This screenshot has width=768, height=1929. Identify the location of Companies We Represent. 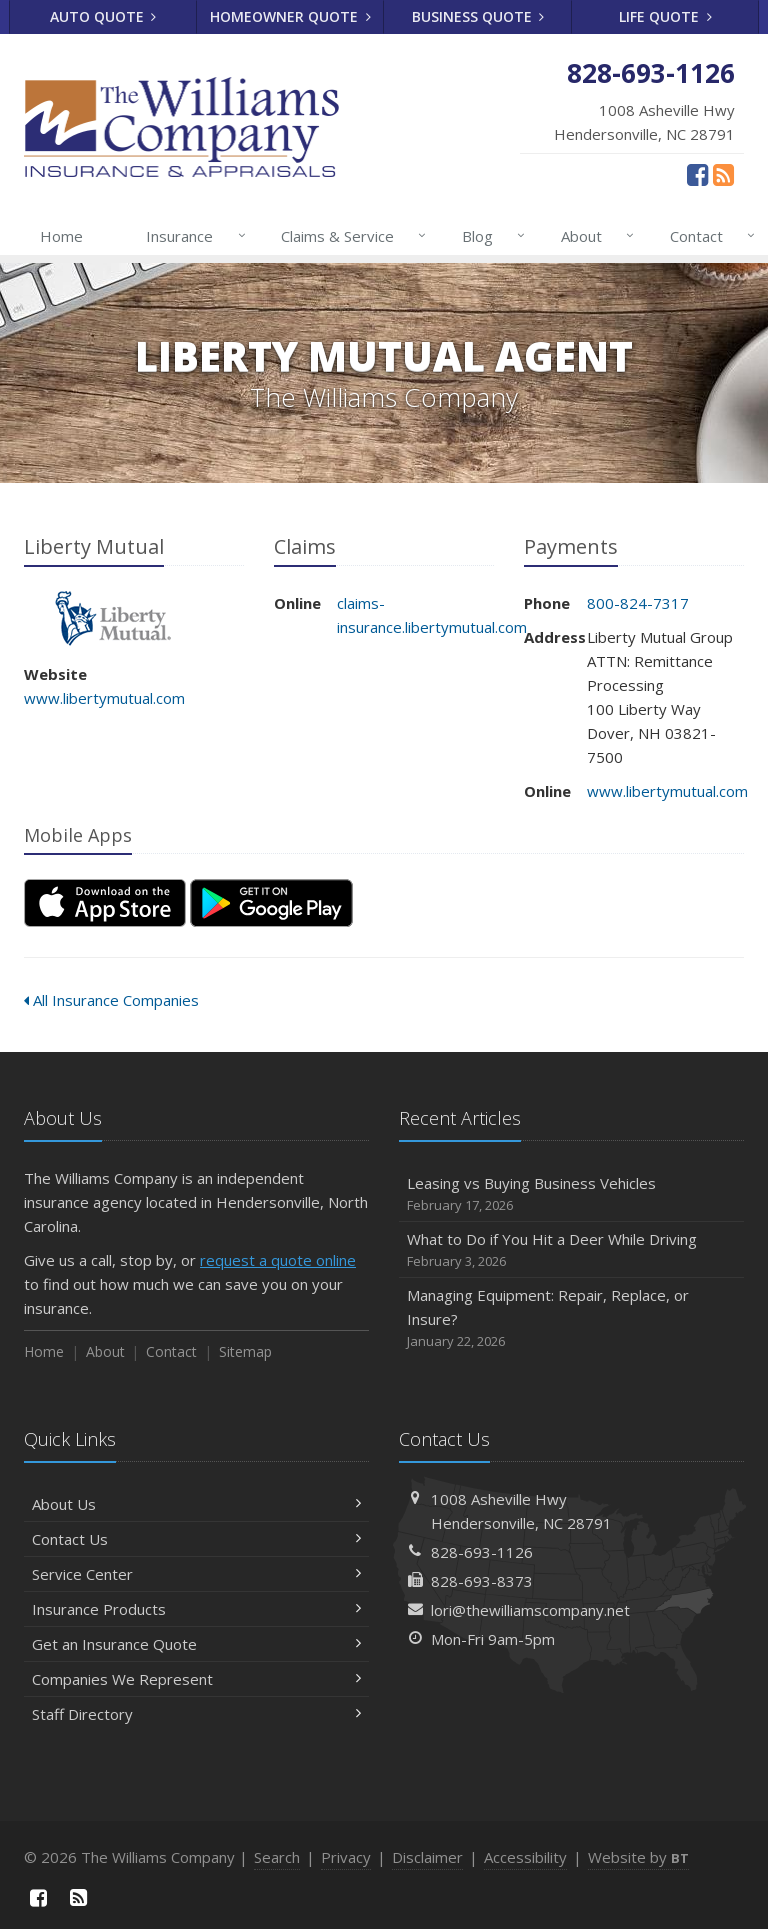
(196, 1679).